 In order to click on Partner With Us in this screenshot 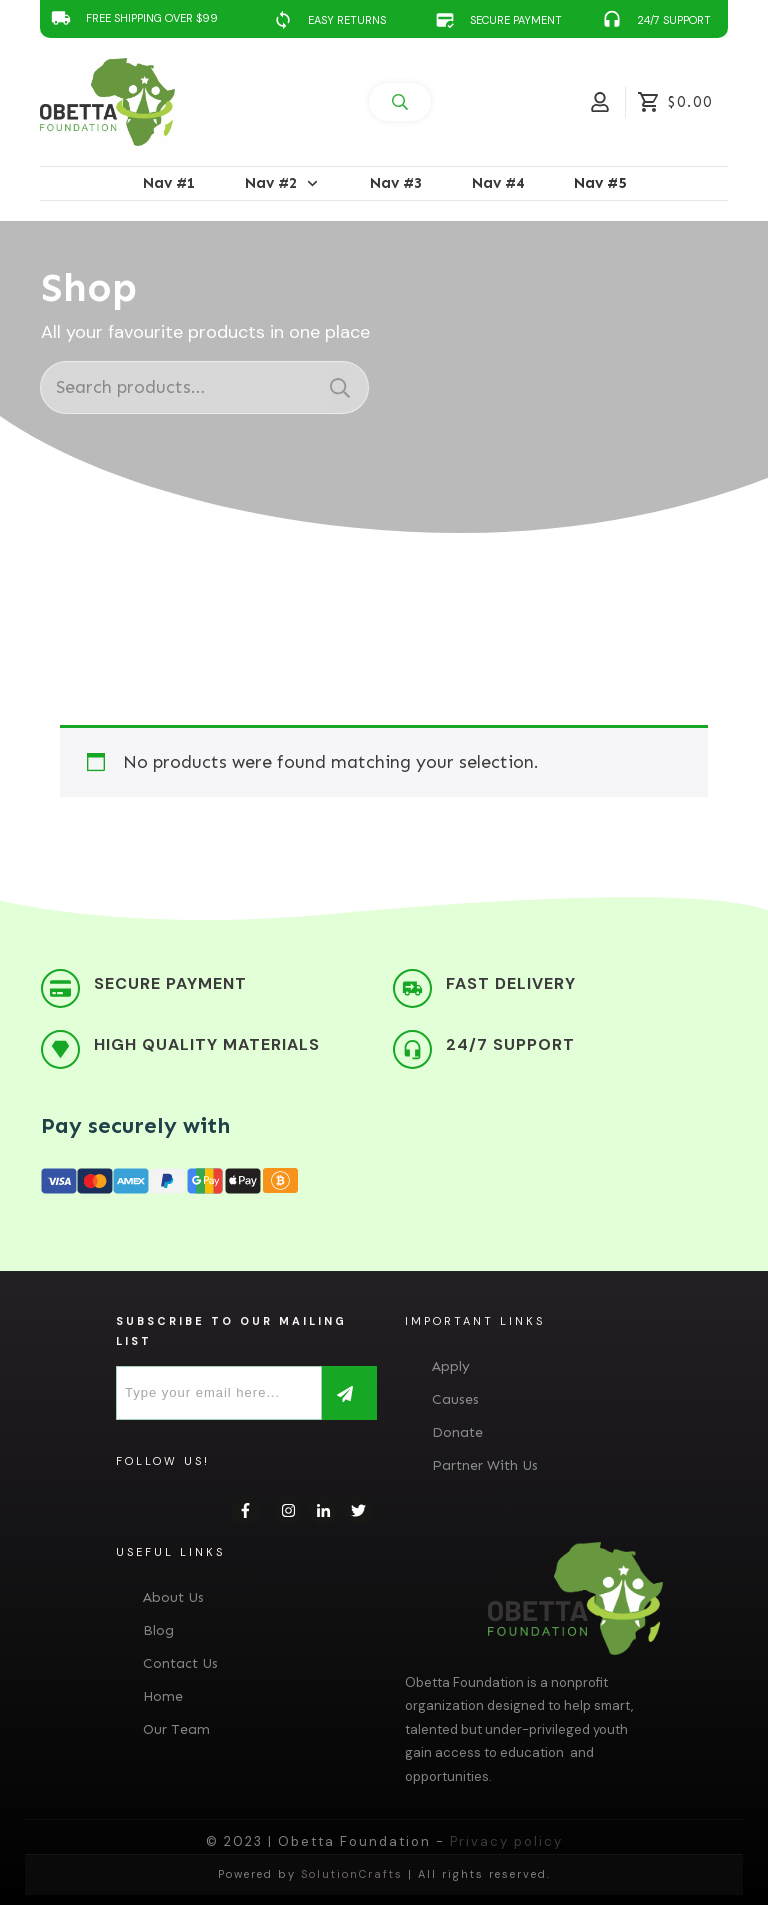, I will do `click(485, 1465)`.